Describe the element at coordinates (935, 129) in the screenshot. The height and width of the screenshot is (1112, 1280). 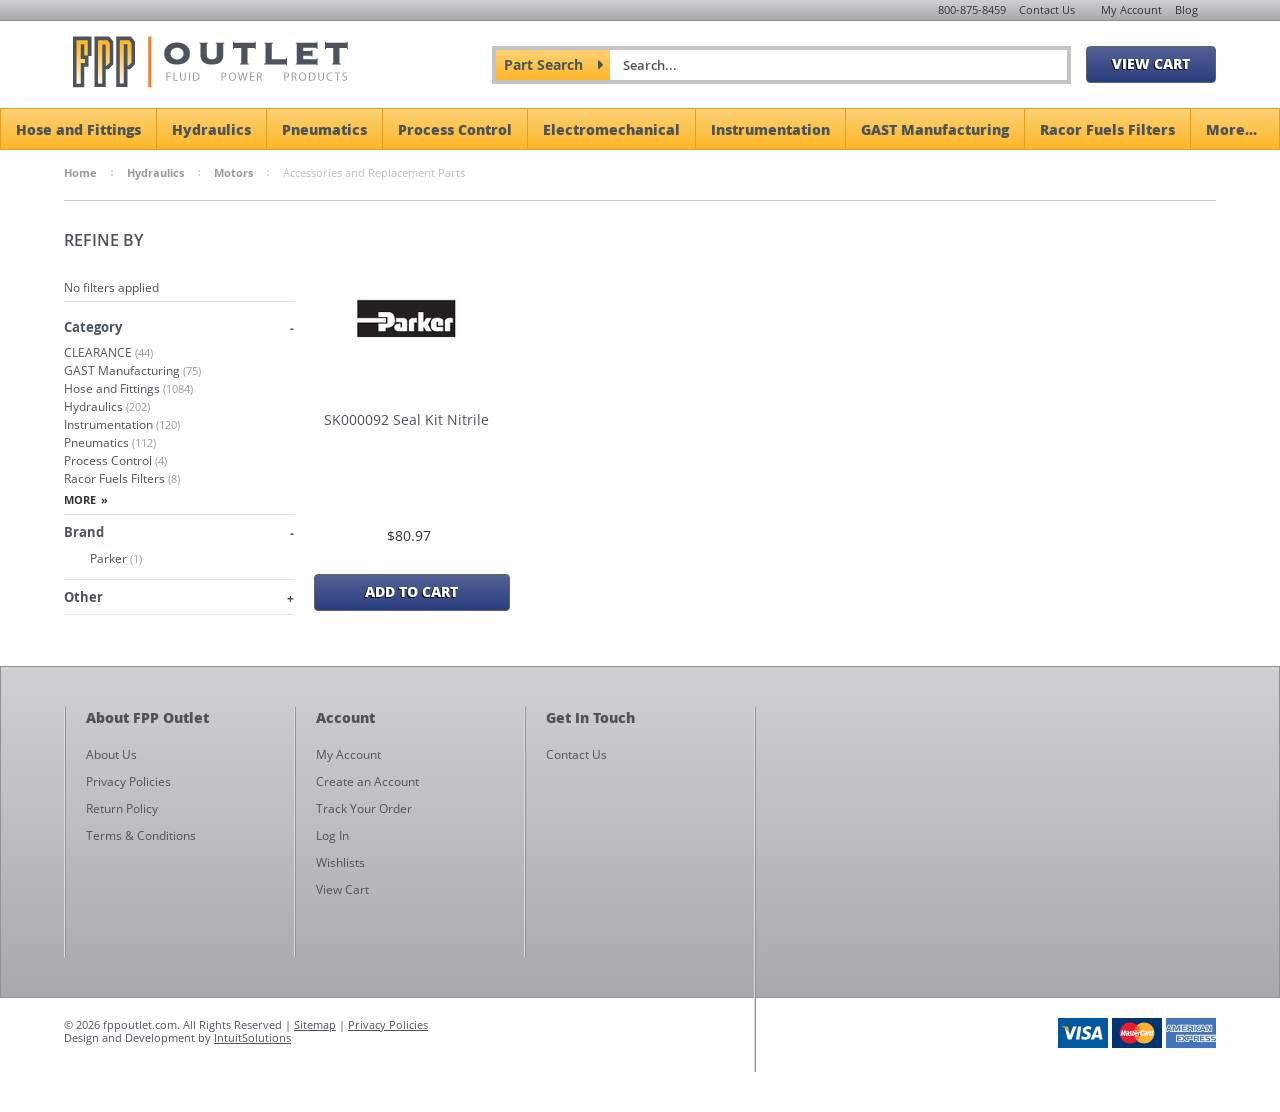
I see `GAST Manufacturing` at that location.